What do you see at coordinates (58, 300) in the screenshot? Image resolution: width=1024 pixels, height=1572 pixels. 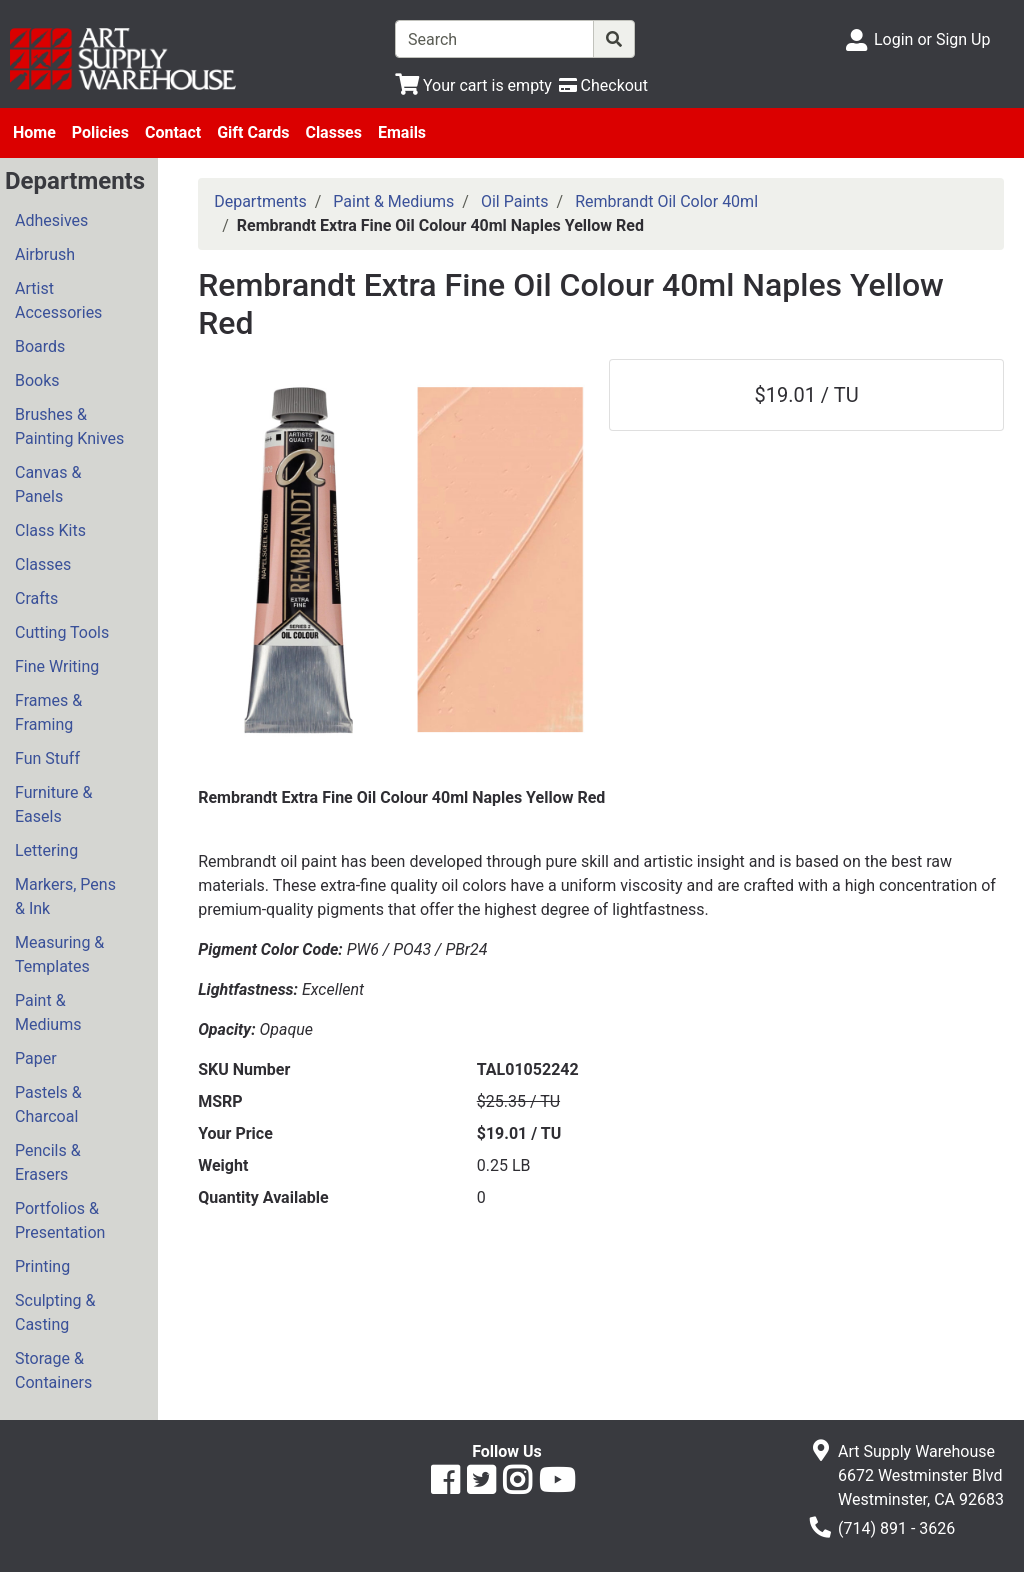 I see `Artist Accessories` at bounding box center [58, 300].